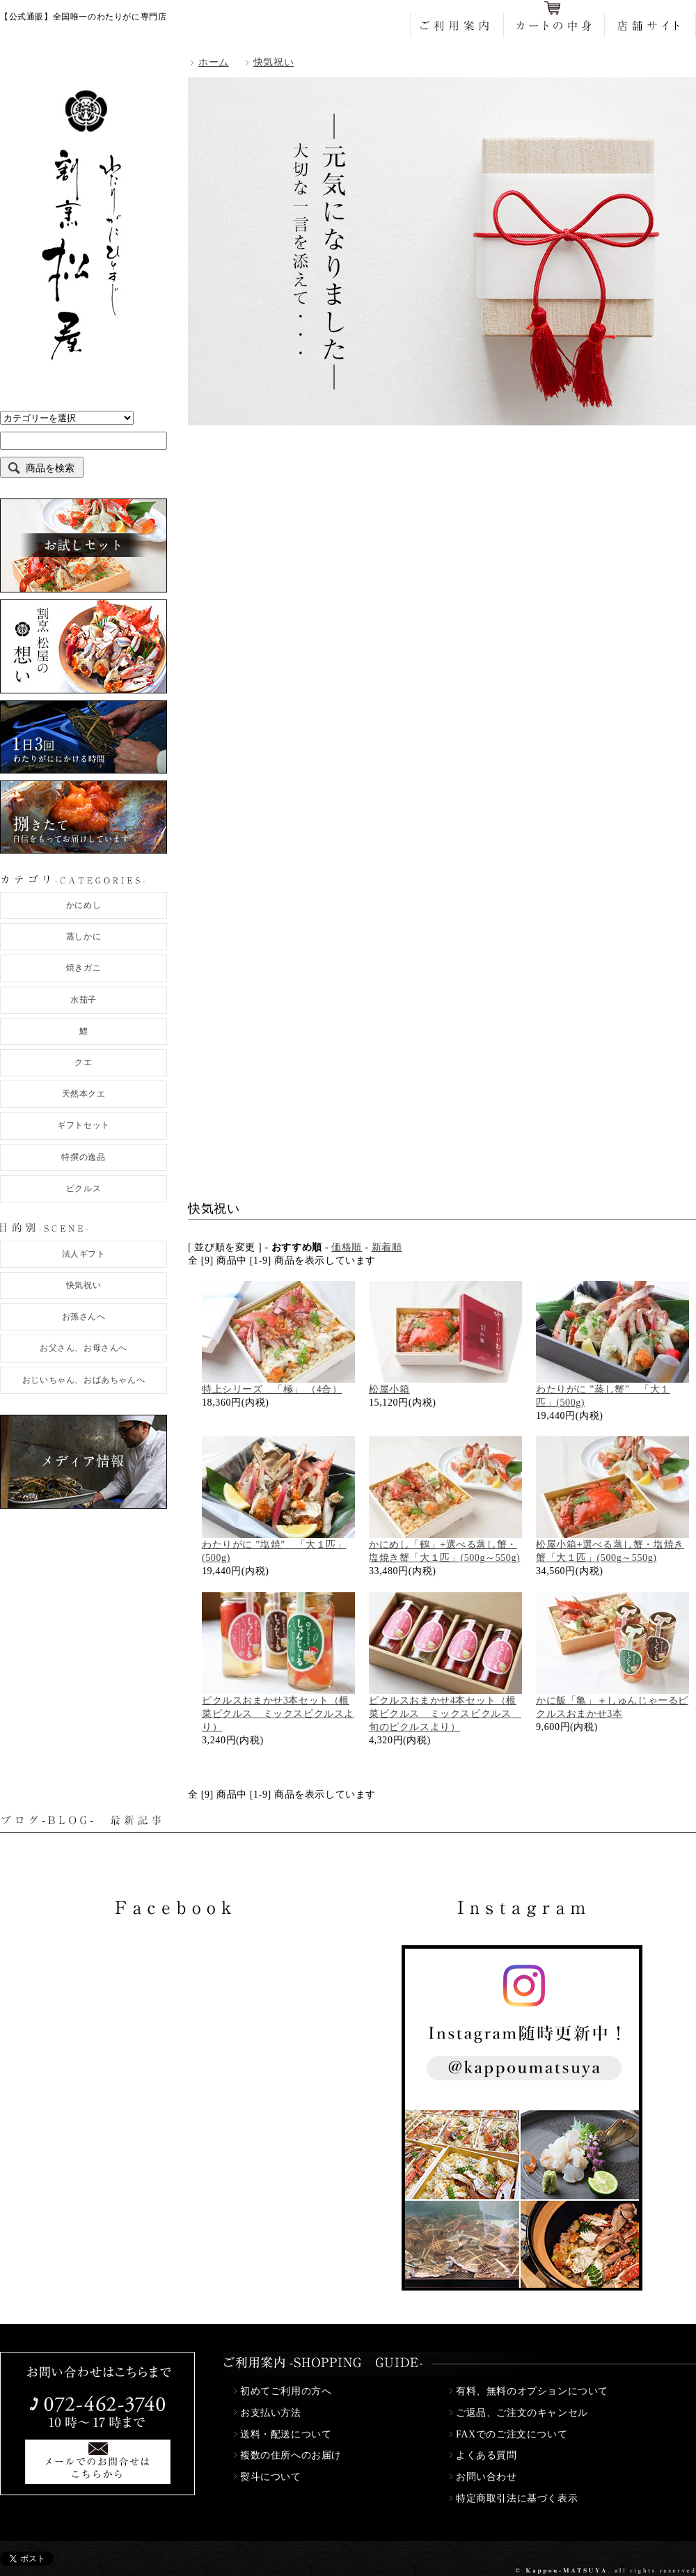  Describe the element at coordinates (84, 1316) in the screenshot. I see `お孫さんへ` at that location.